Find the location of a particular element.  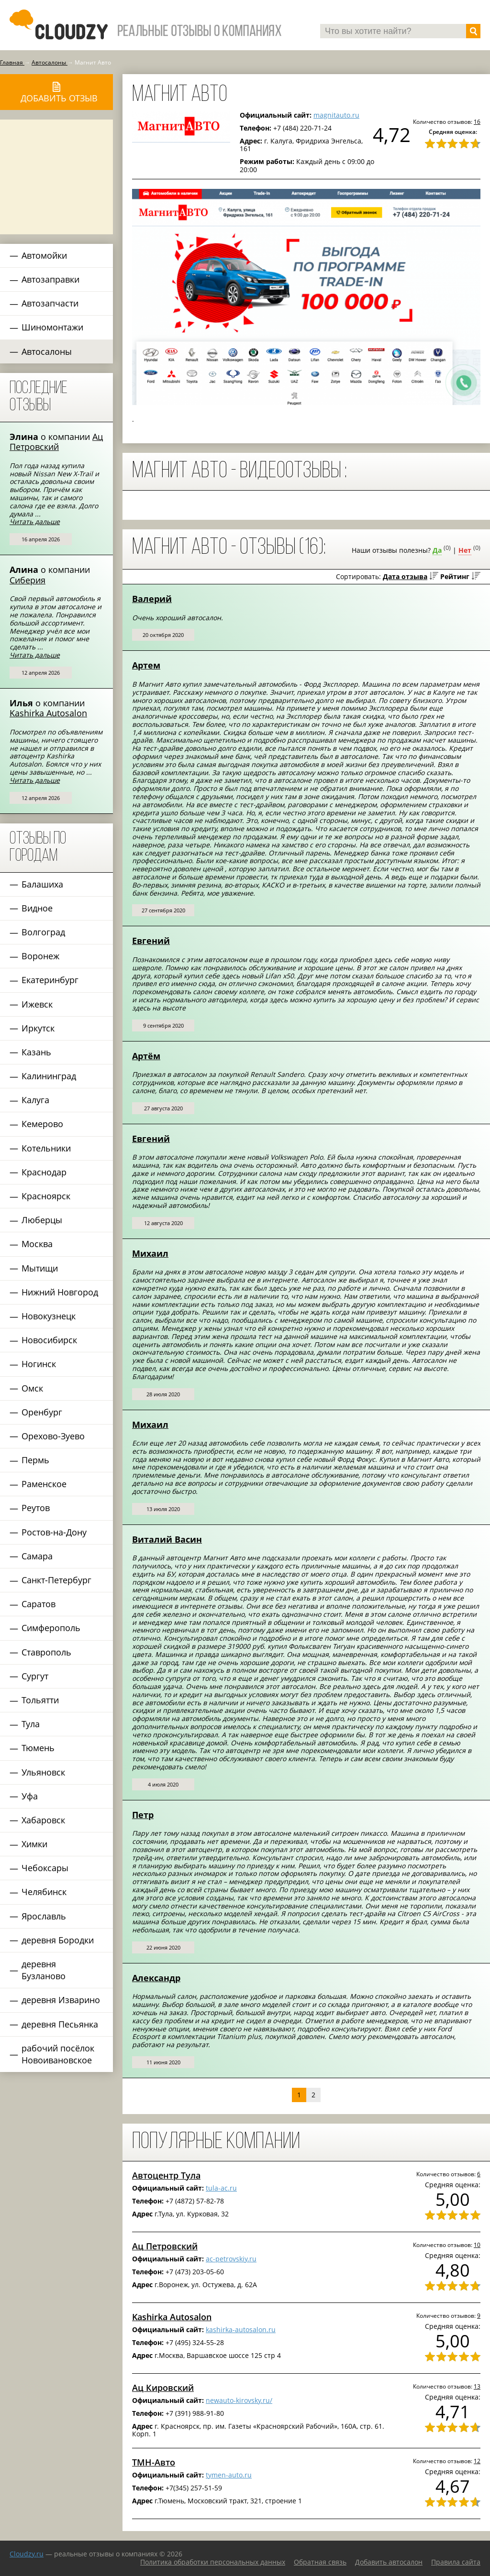

Хабаровск is located at coordinates (43, 1820).